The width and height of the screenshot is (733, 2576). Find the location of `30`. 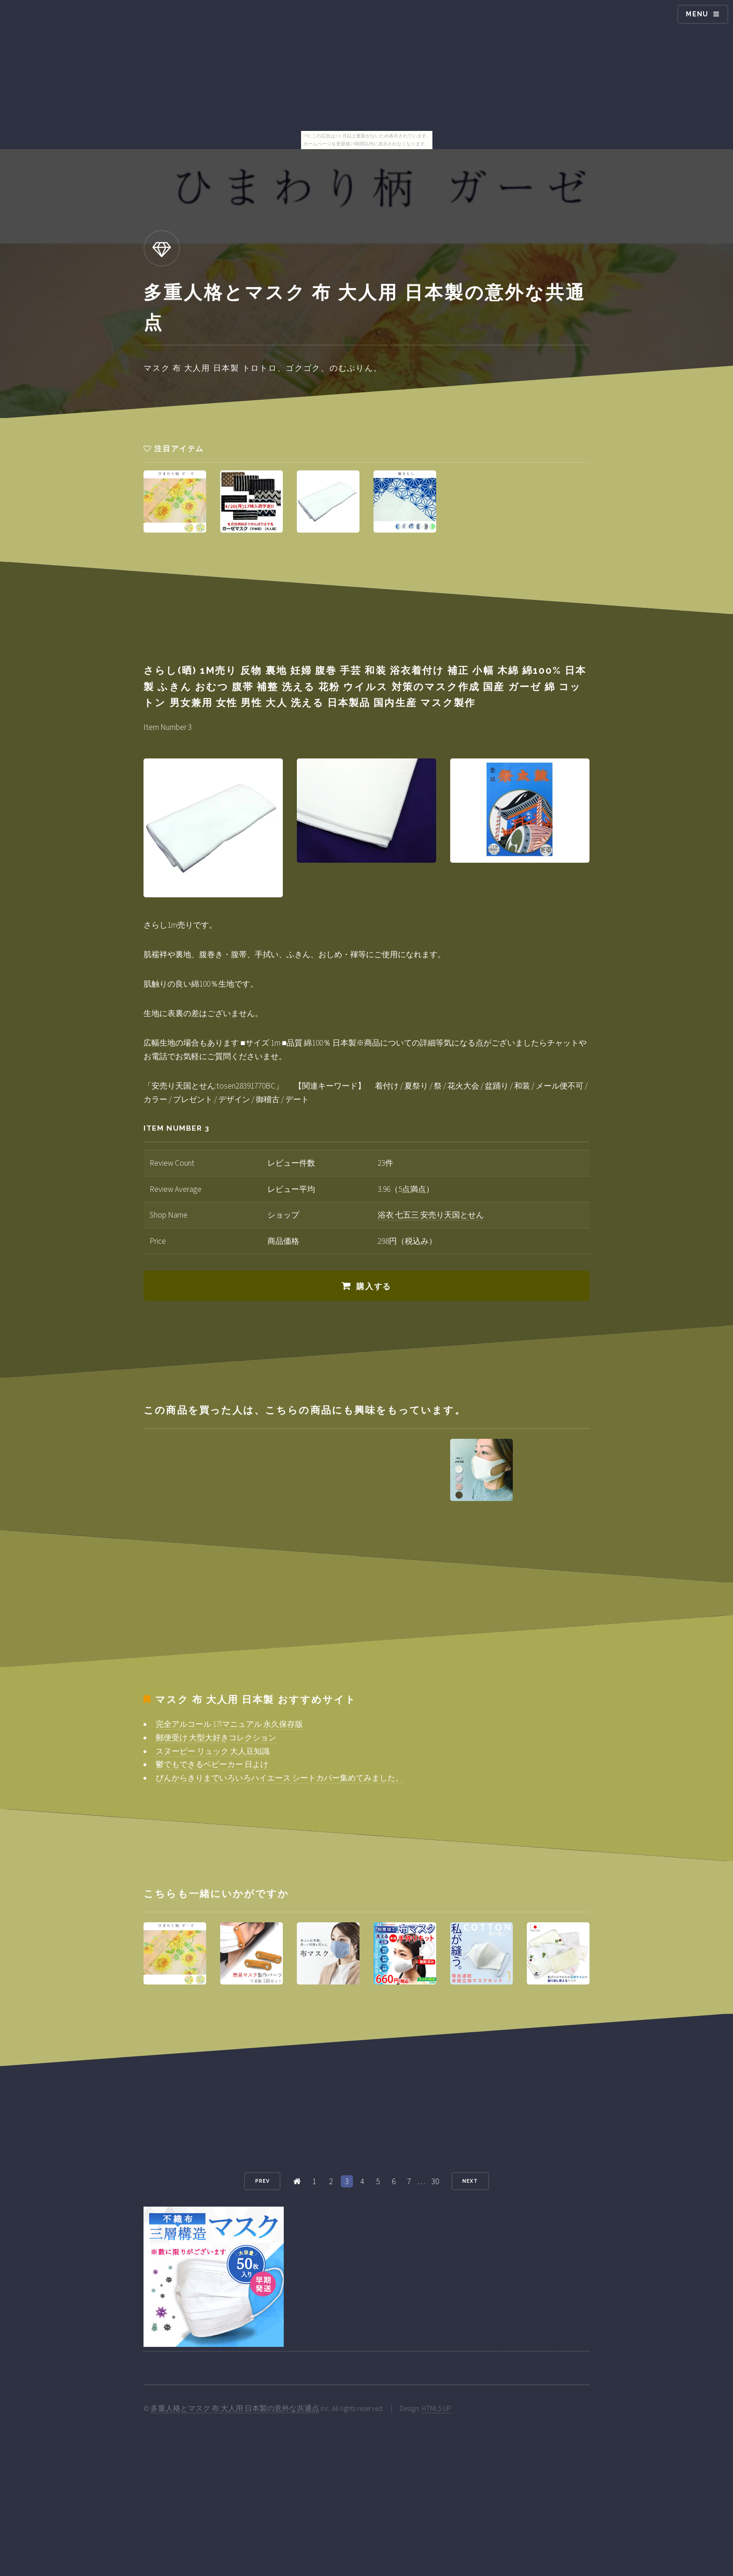

30 is located at coordinates (435, 2181).